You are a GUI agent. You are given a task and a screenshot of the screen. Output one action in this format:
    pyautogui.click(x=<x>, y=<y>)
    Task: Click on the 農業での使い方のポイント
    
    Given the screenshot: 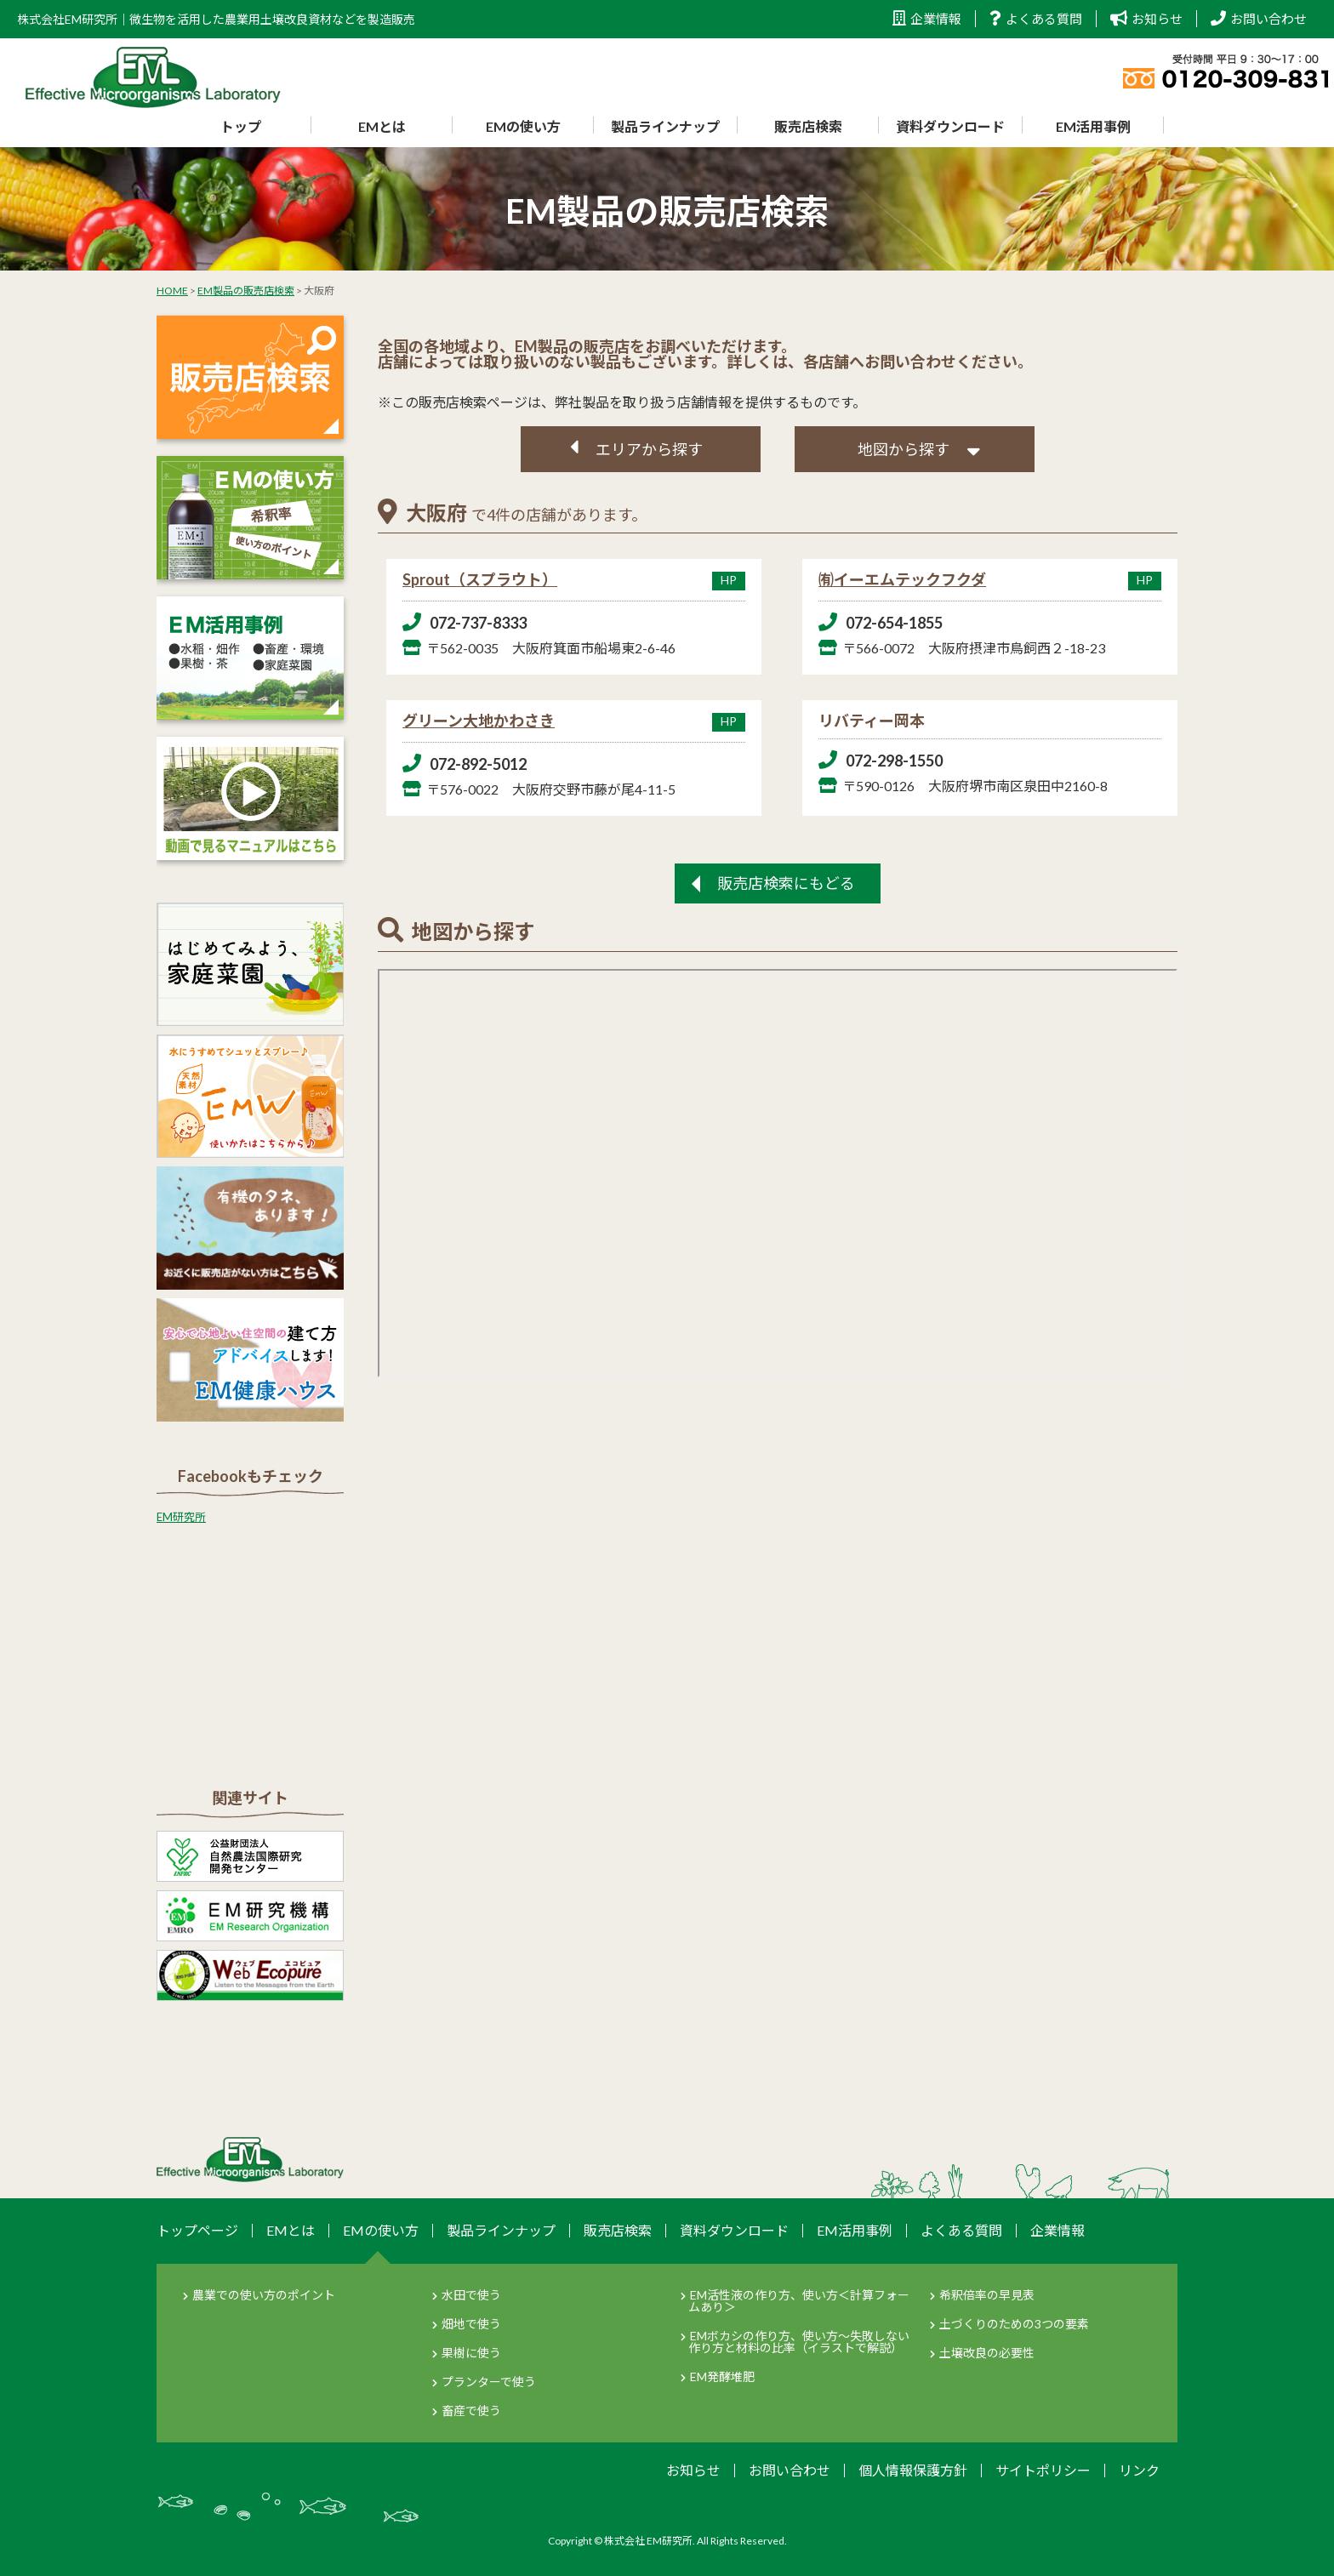 What is the action you would take?
    pyautogui.click(x=263, y=2295)
    